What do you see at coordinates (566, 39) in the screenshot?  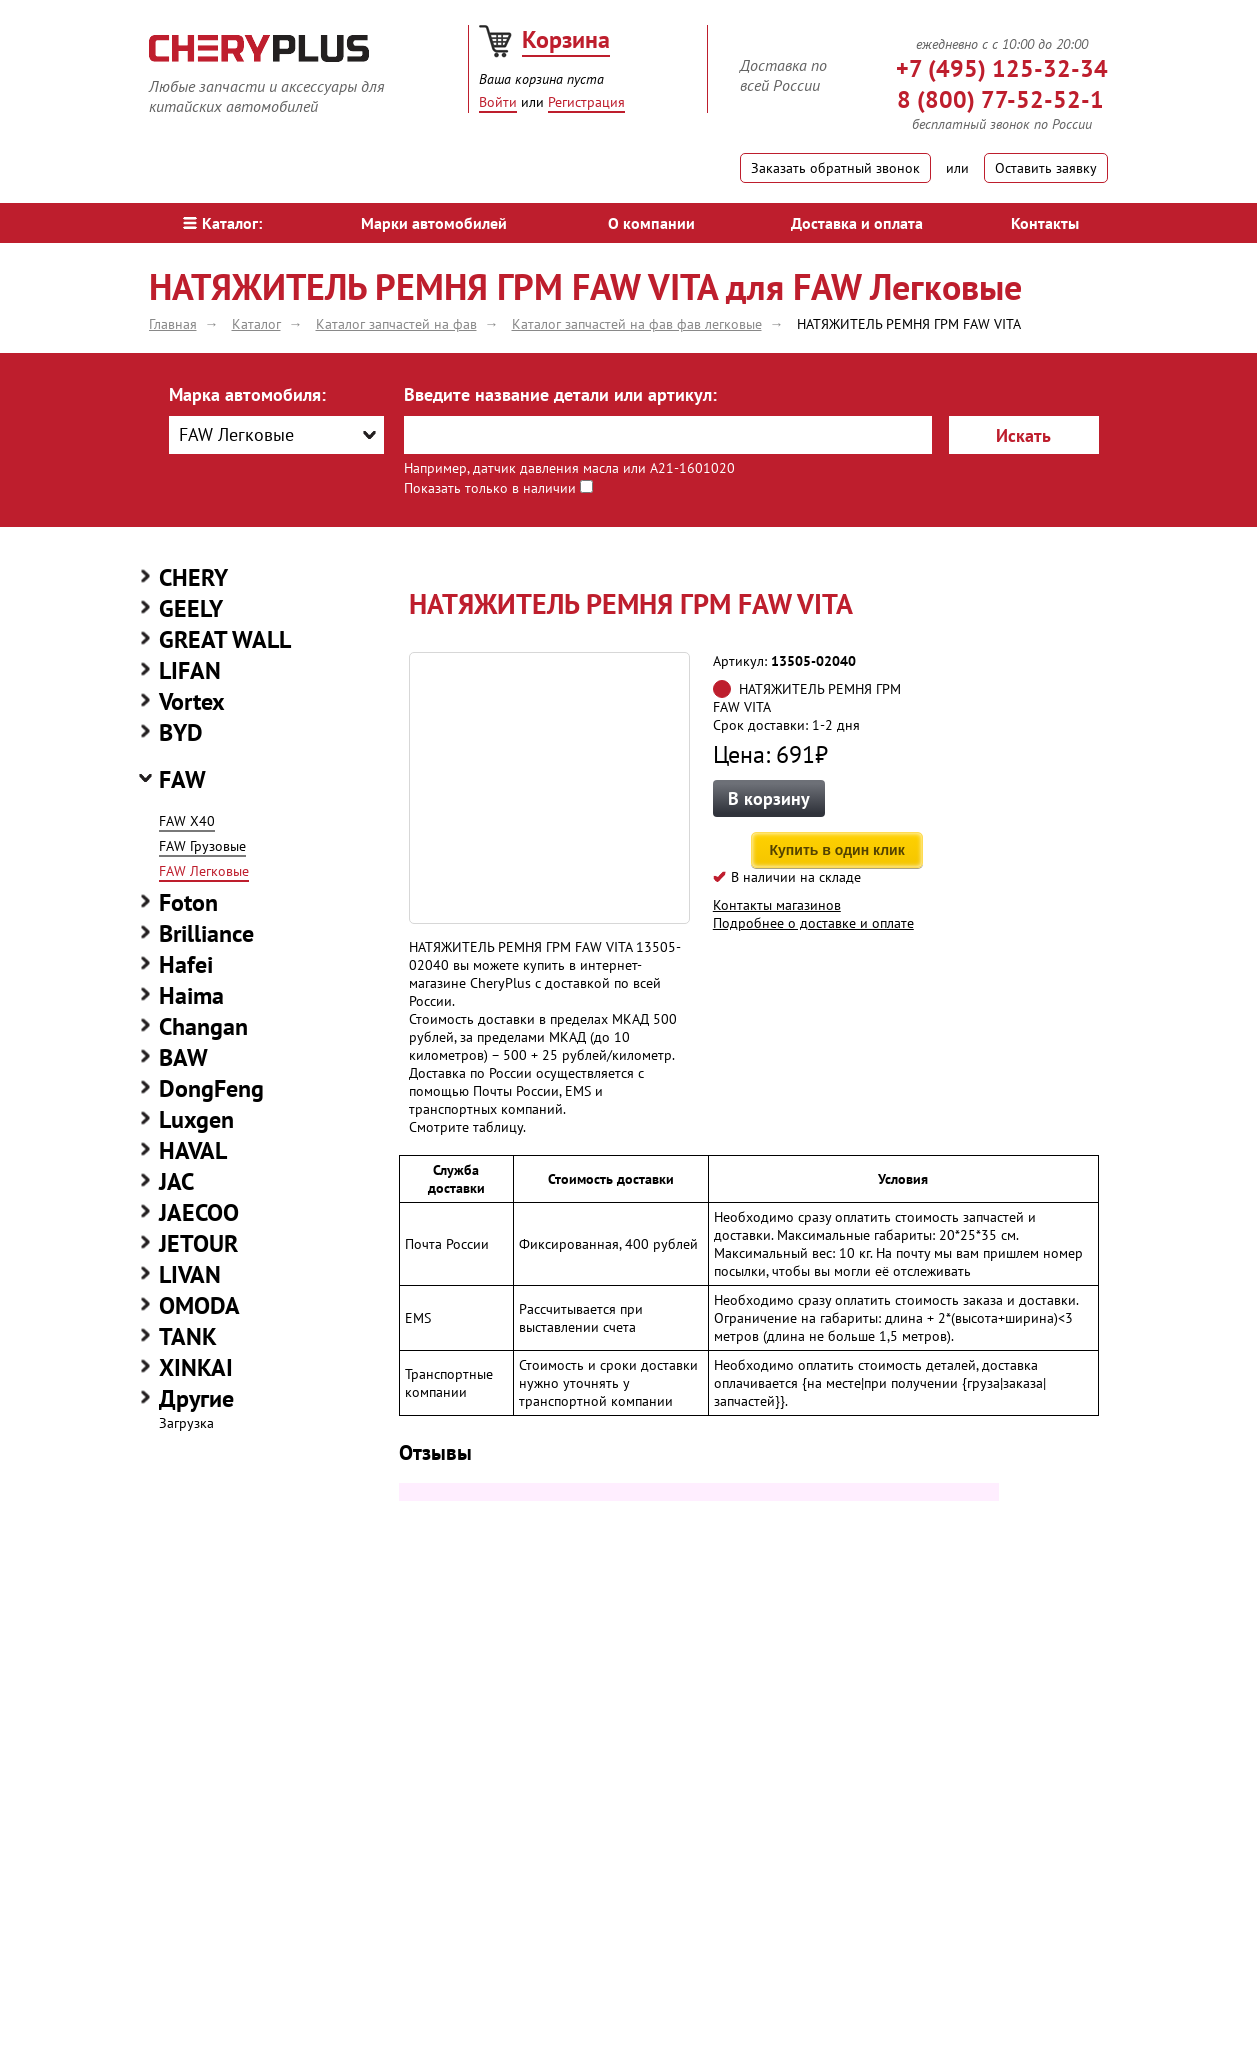 I see `Корзина` at bounding box center [566, 39].